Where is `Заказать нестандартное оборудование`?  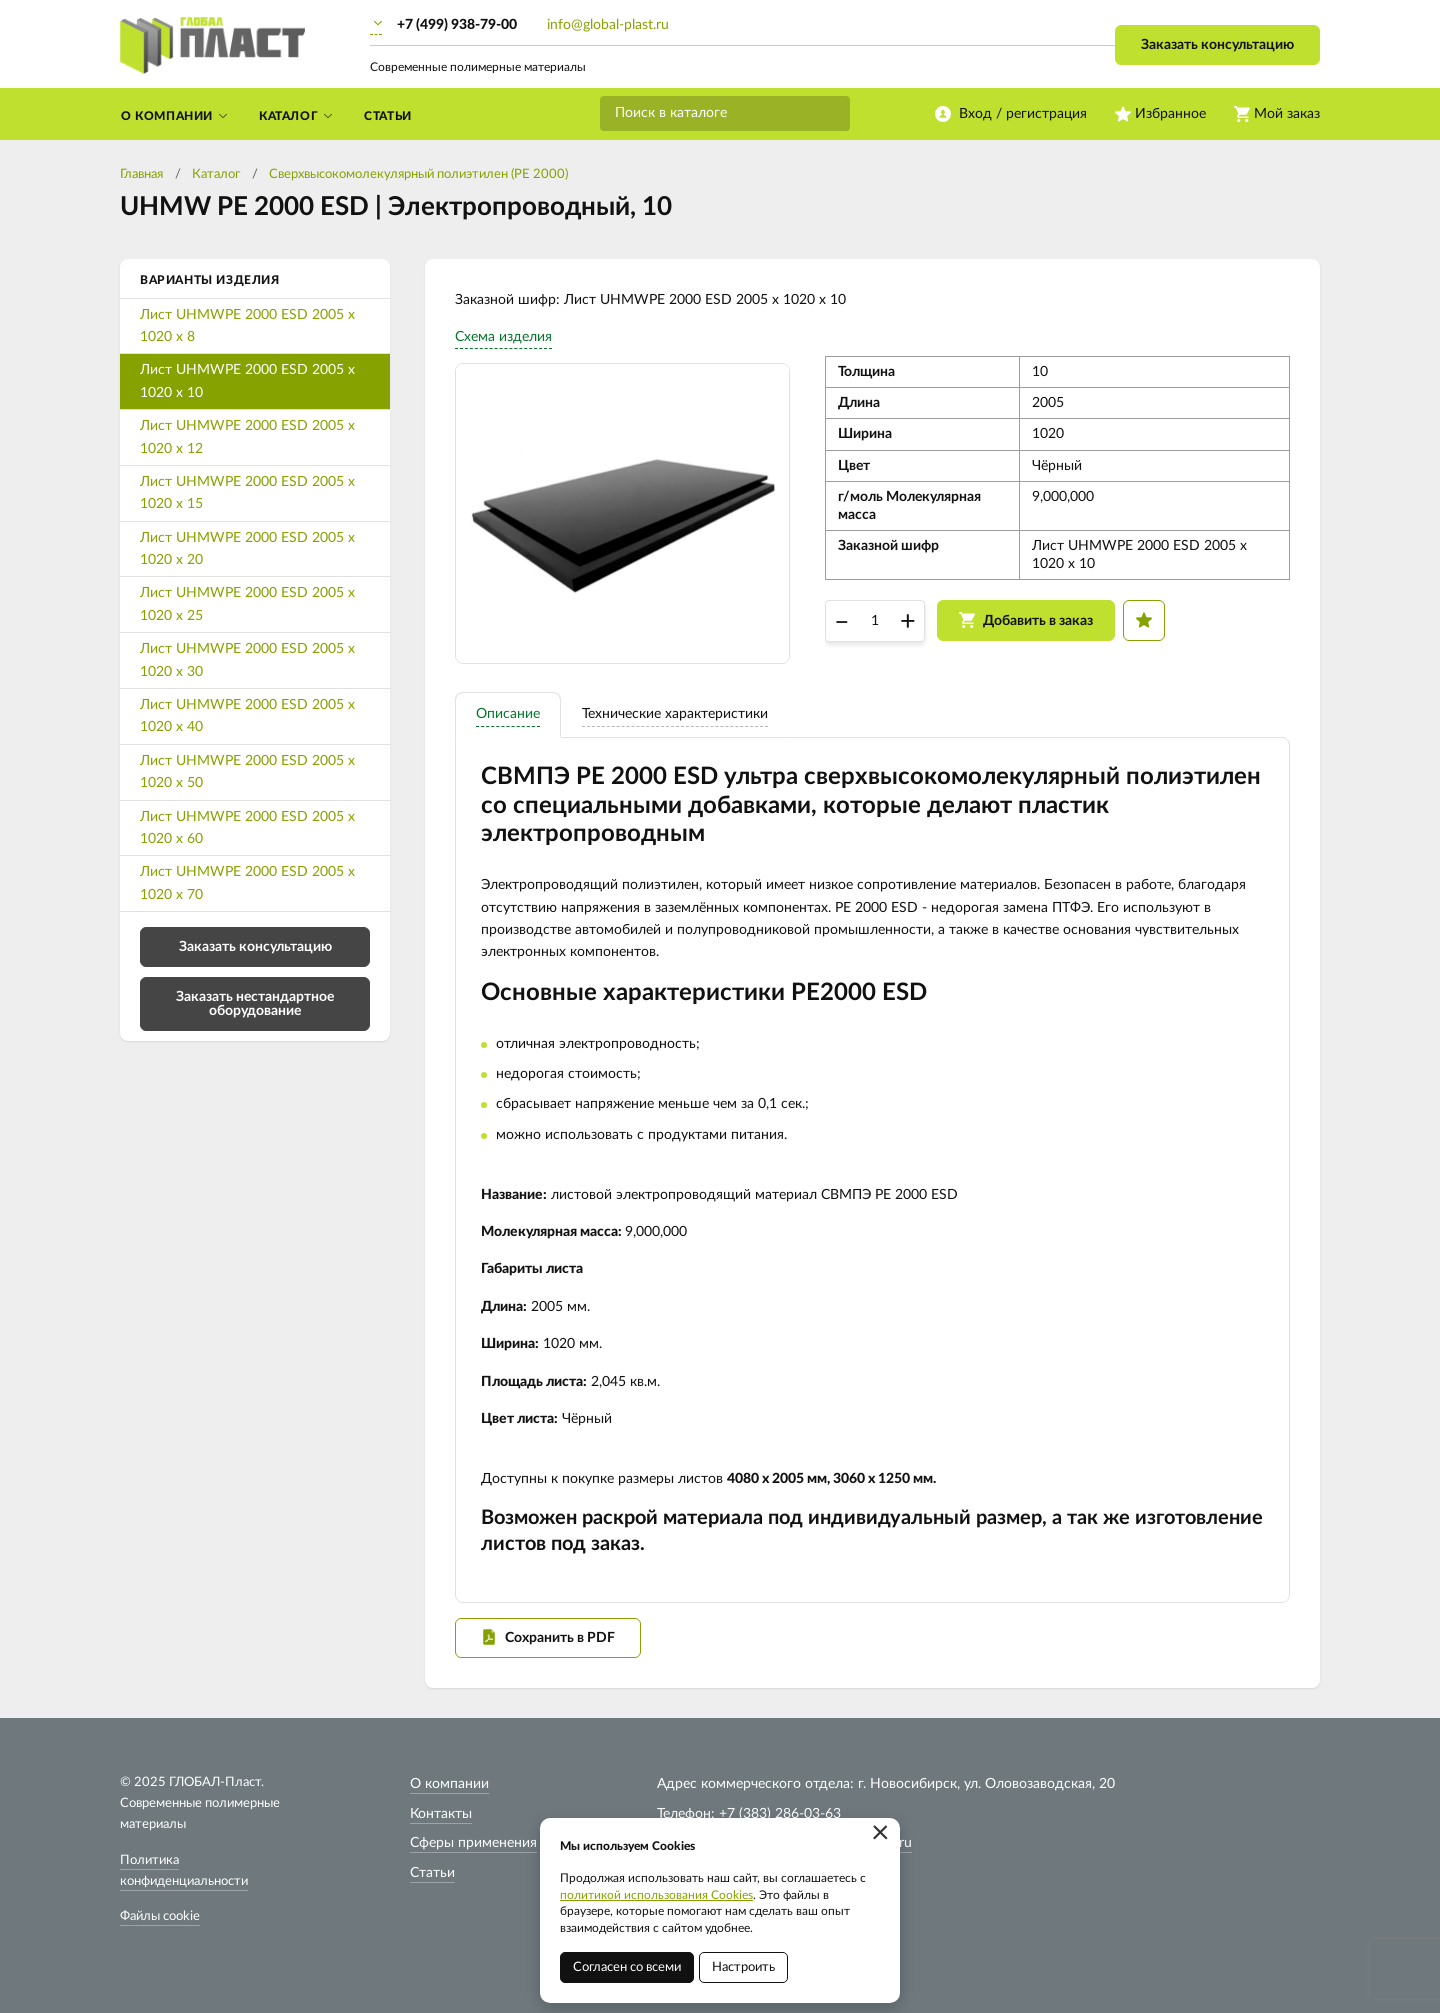
Заказать нестандартное оборудование is located at coordinates (255, 1004).